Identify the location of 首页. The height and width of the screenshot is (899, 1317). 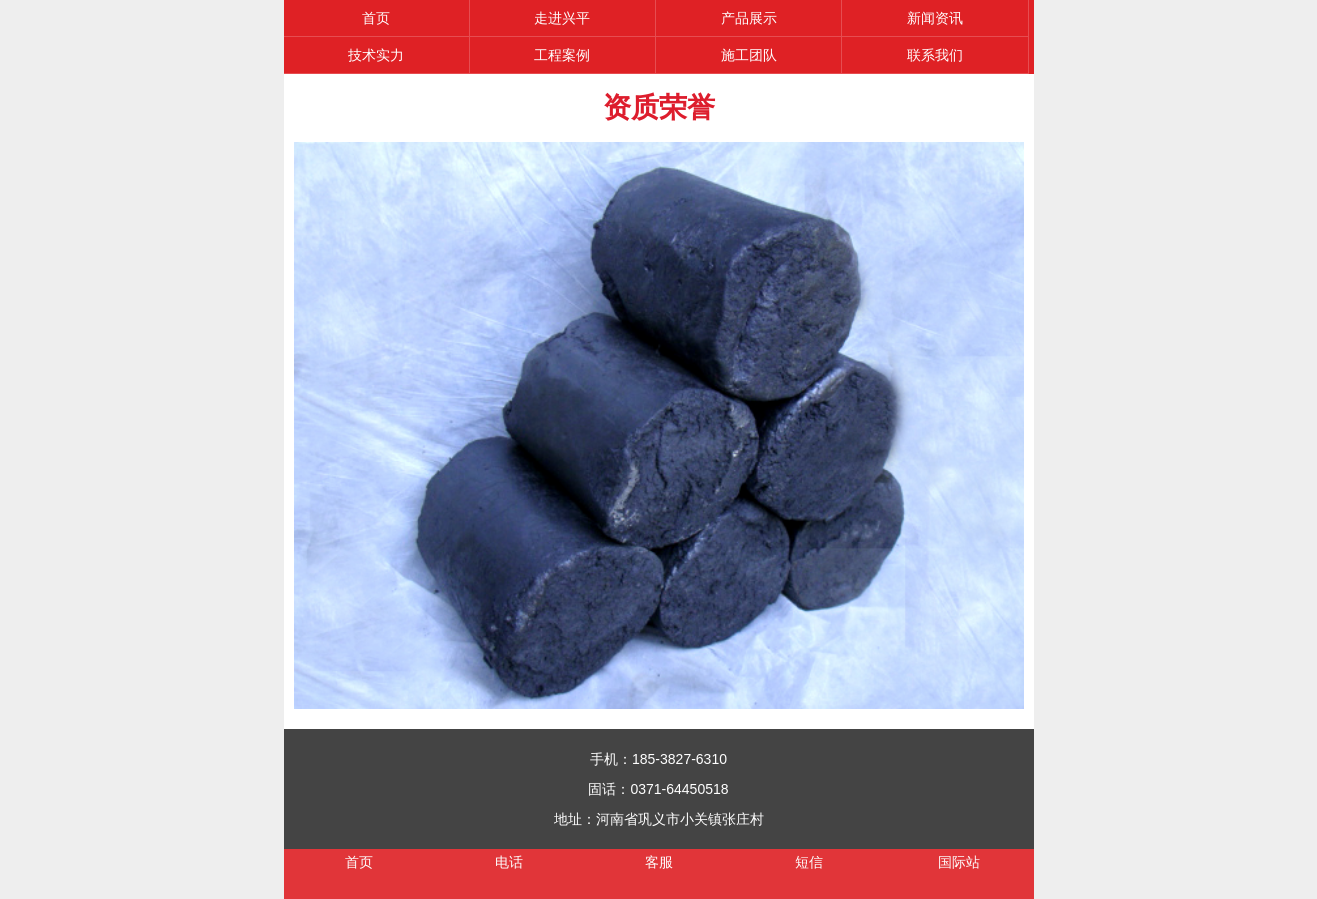
(376, 18).